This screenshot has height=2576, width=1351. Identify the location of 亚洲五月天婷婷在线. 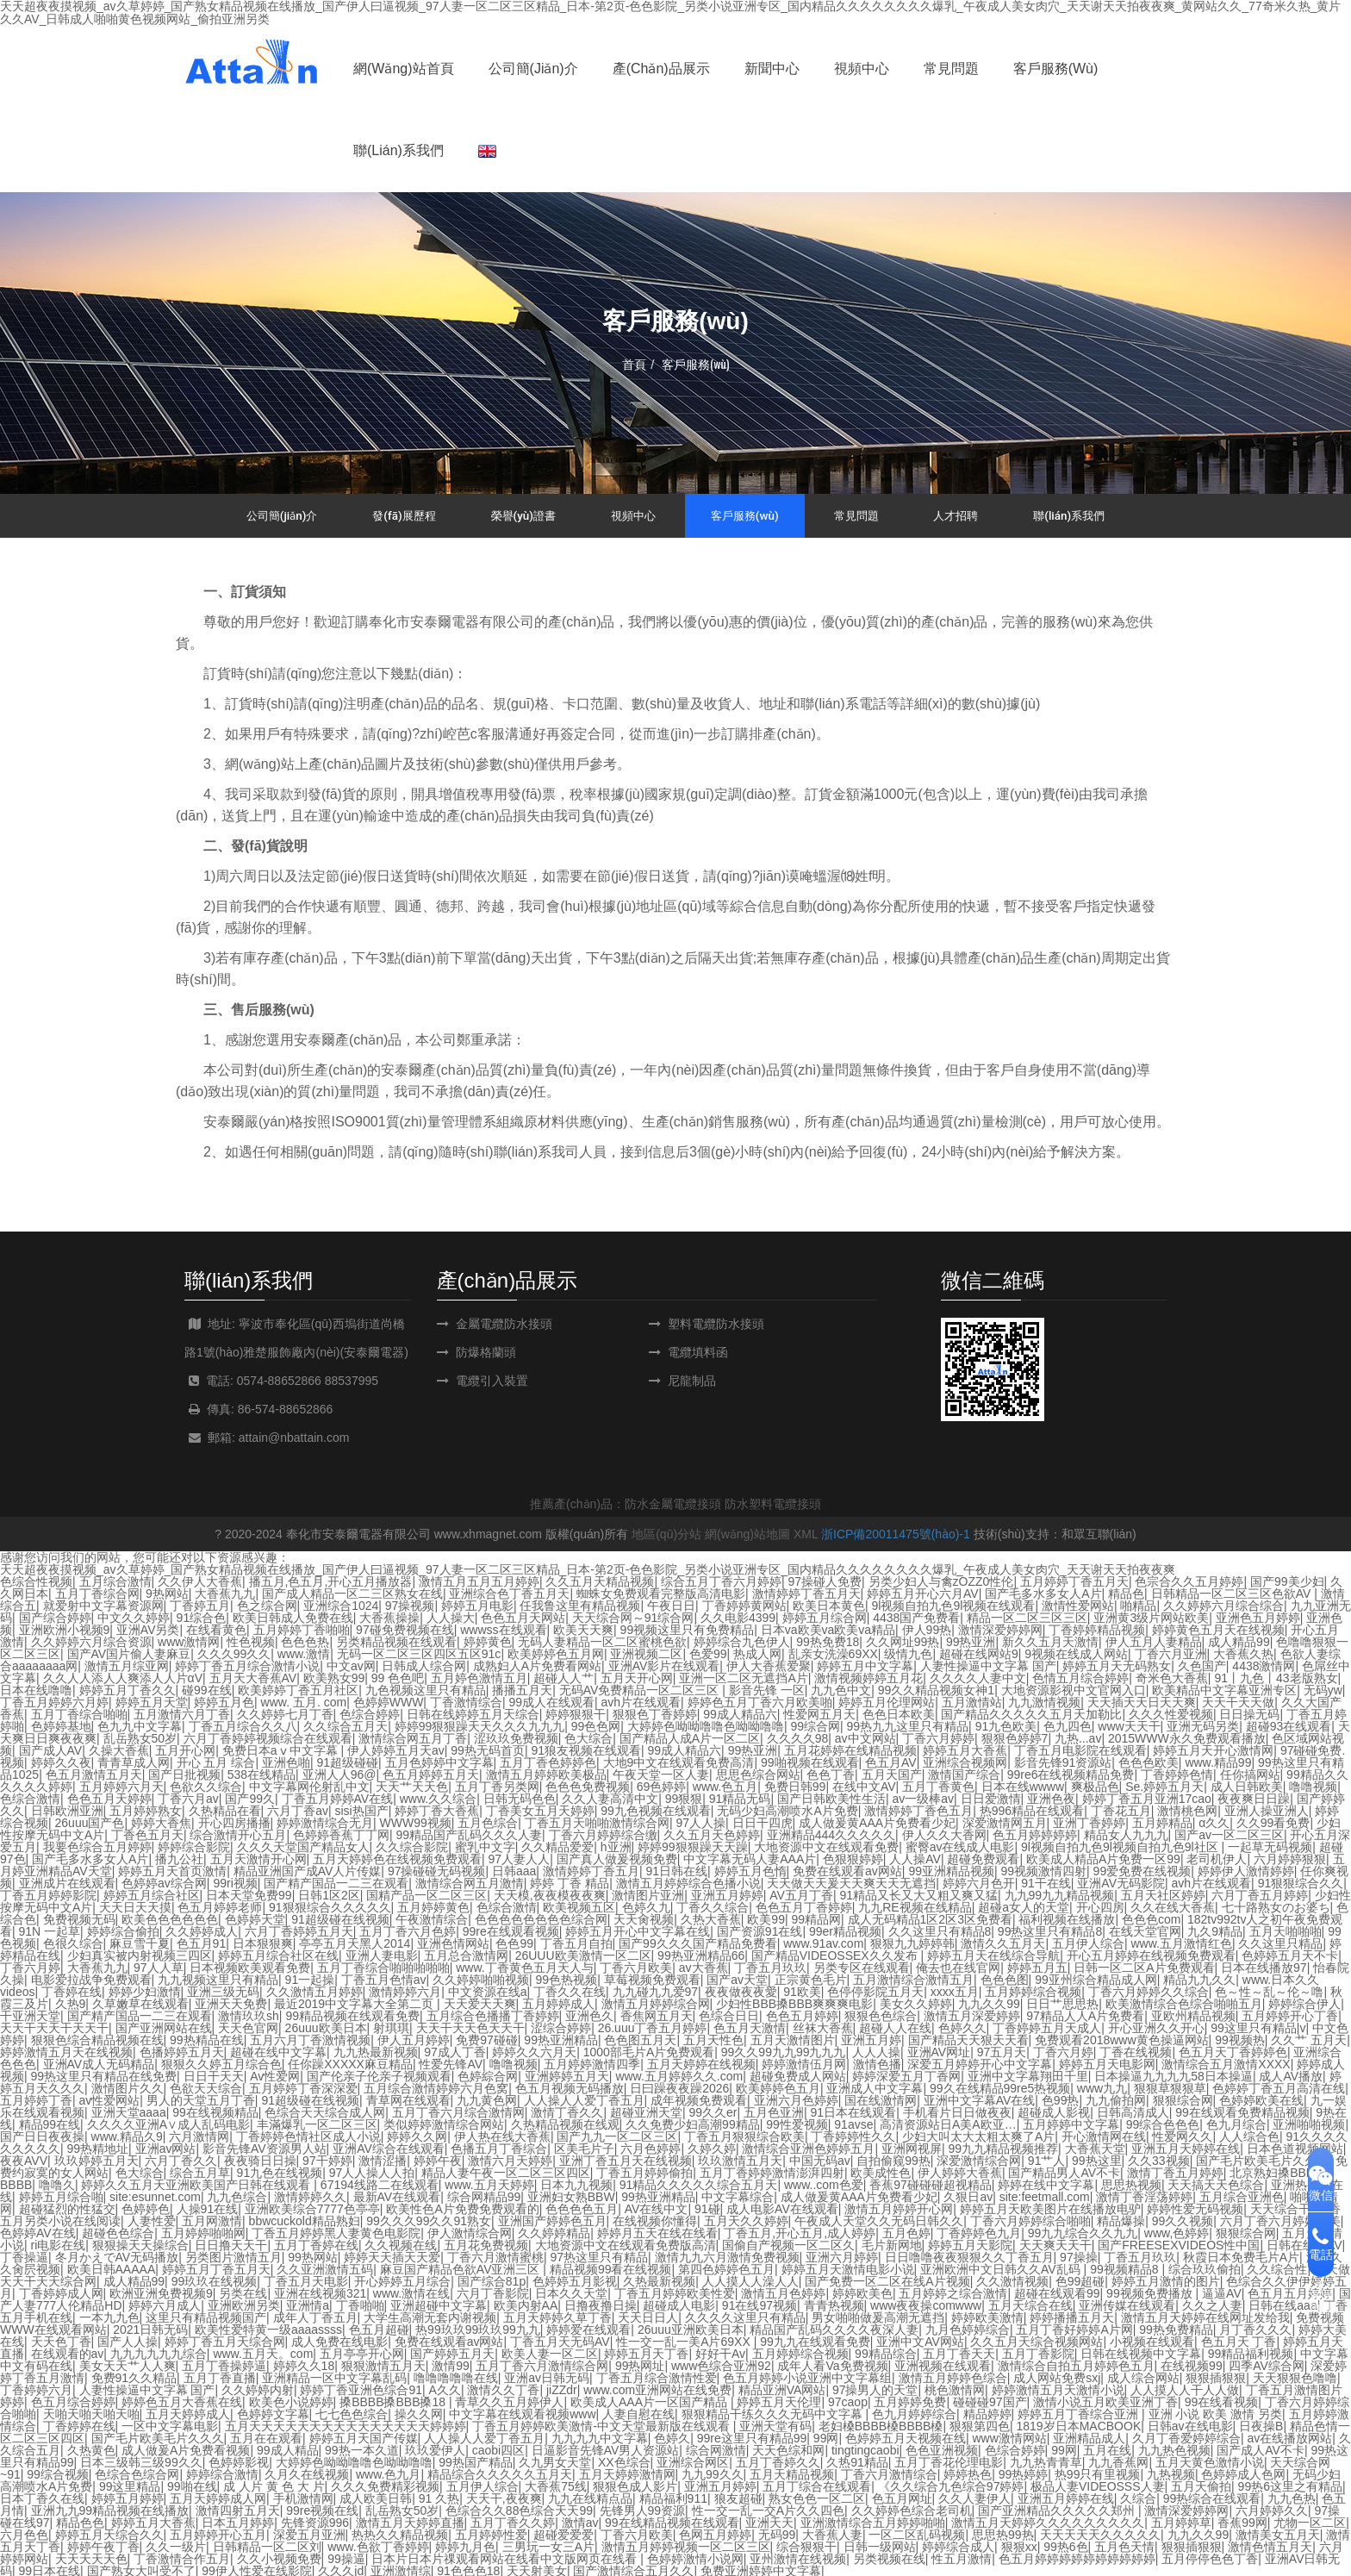
(1185, 2148).